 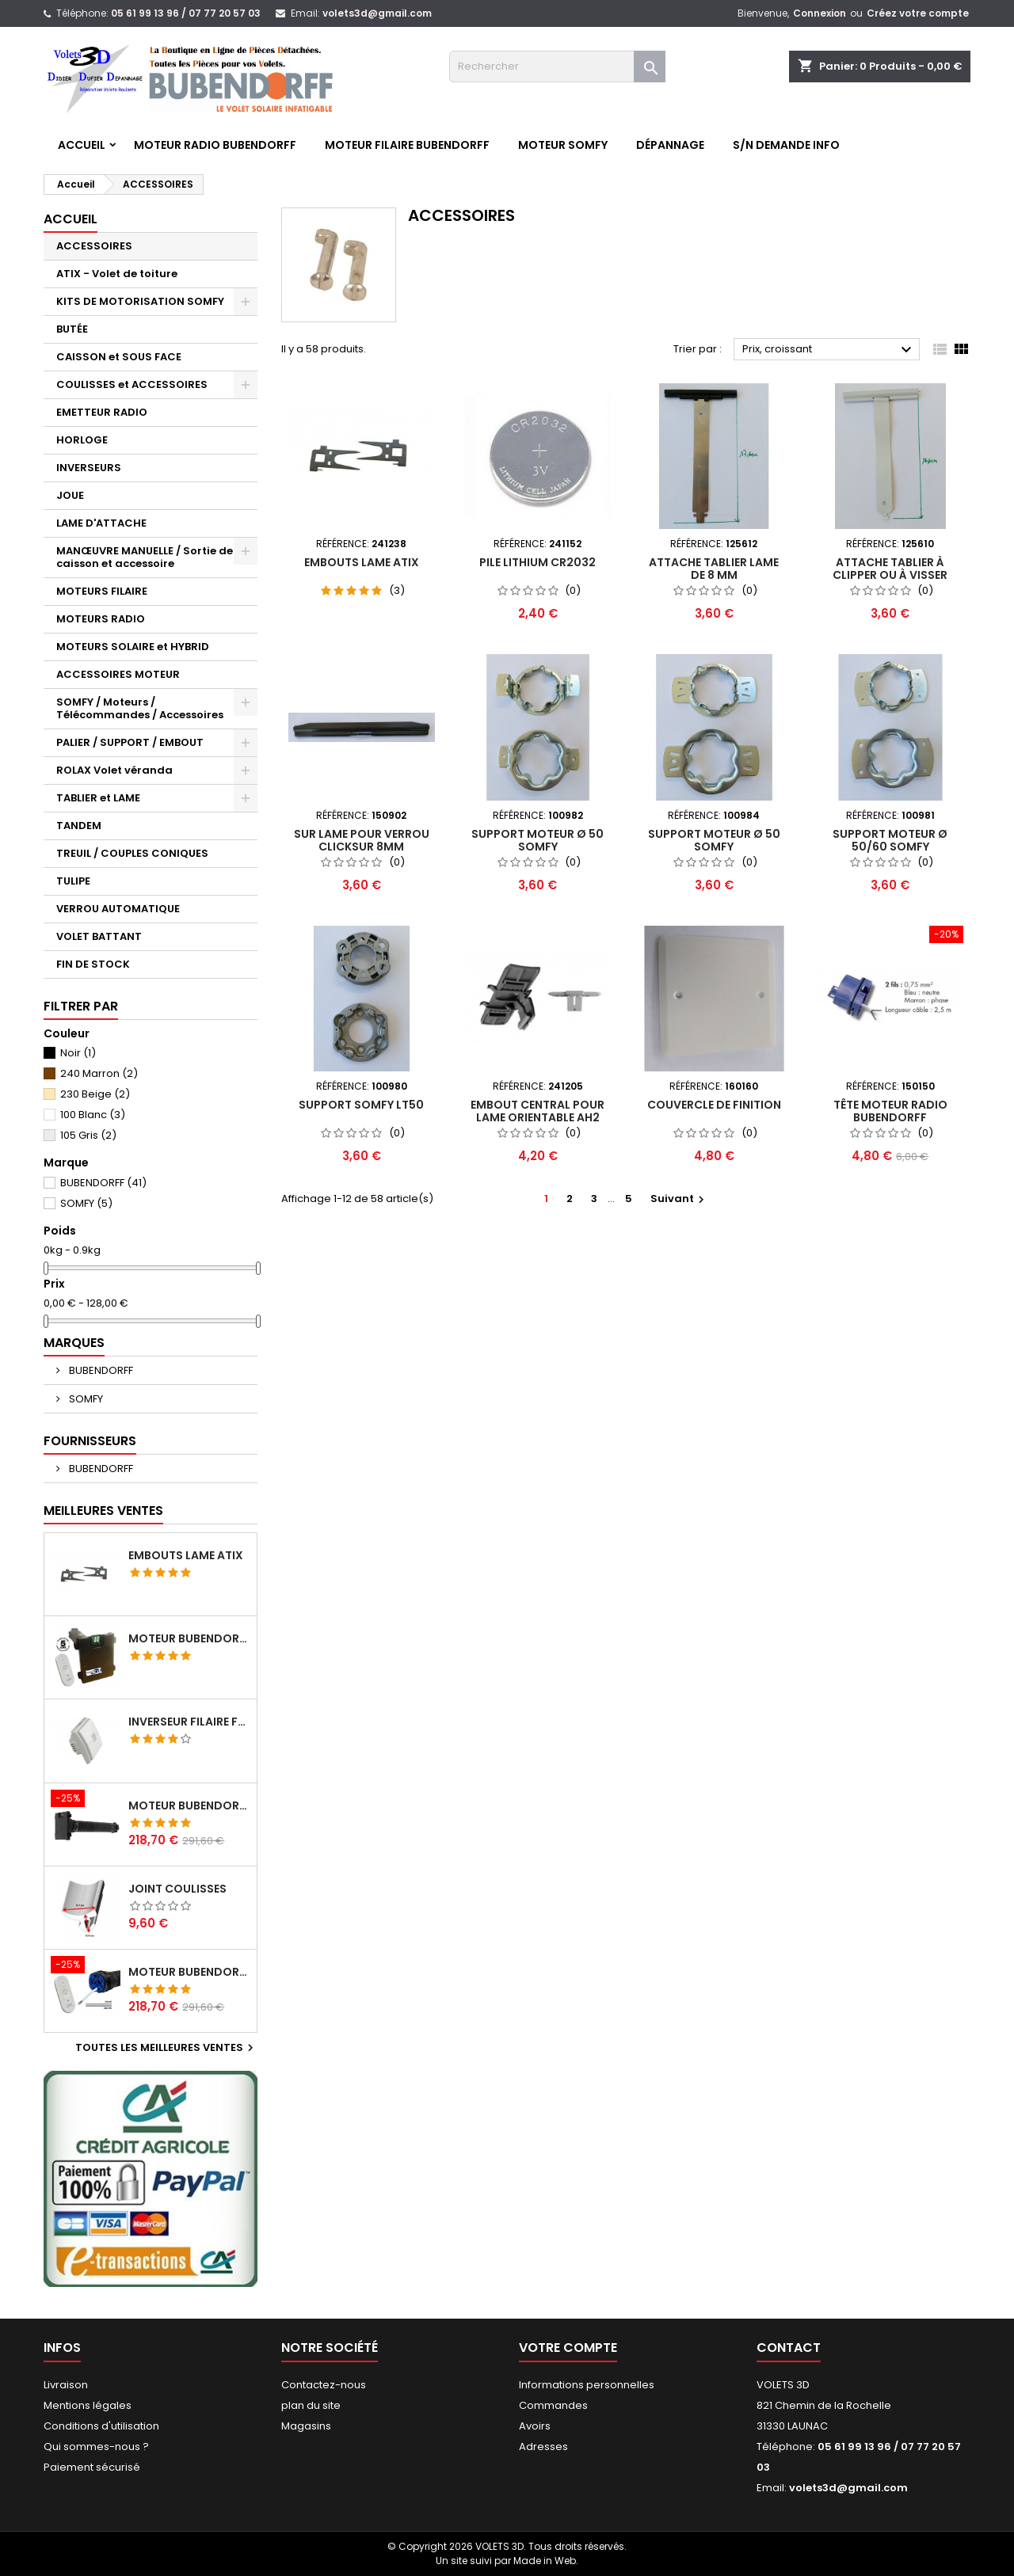 What do you see at coordinates (189, 1805) in the screenshot?
I see `Moteur BUBENDORFF radio RI 10Nm + Adaptateur ID Nouvelle connexion` at bounding box center [189, 1805].